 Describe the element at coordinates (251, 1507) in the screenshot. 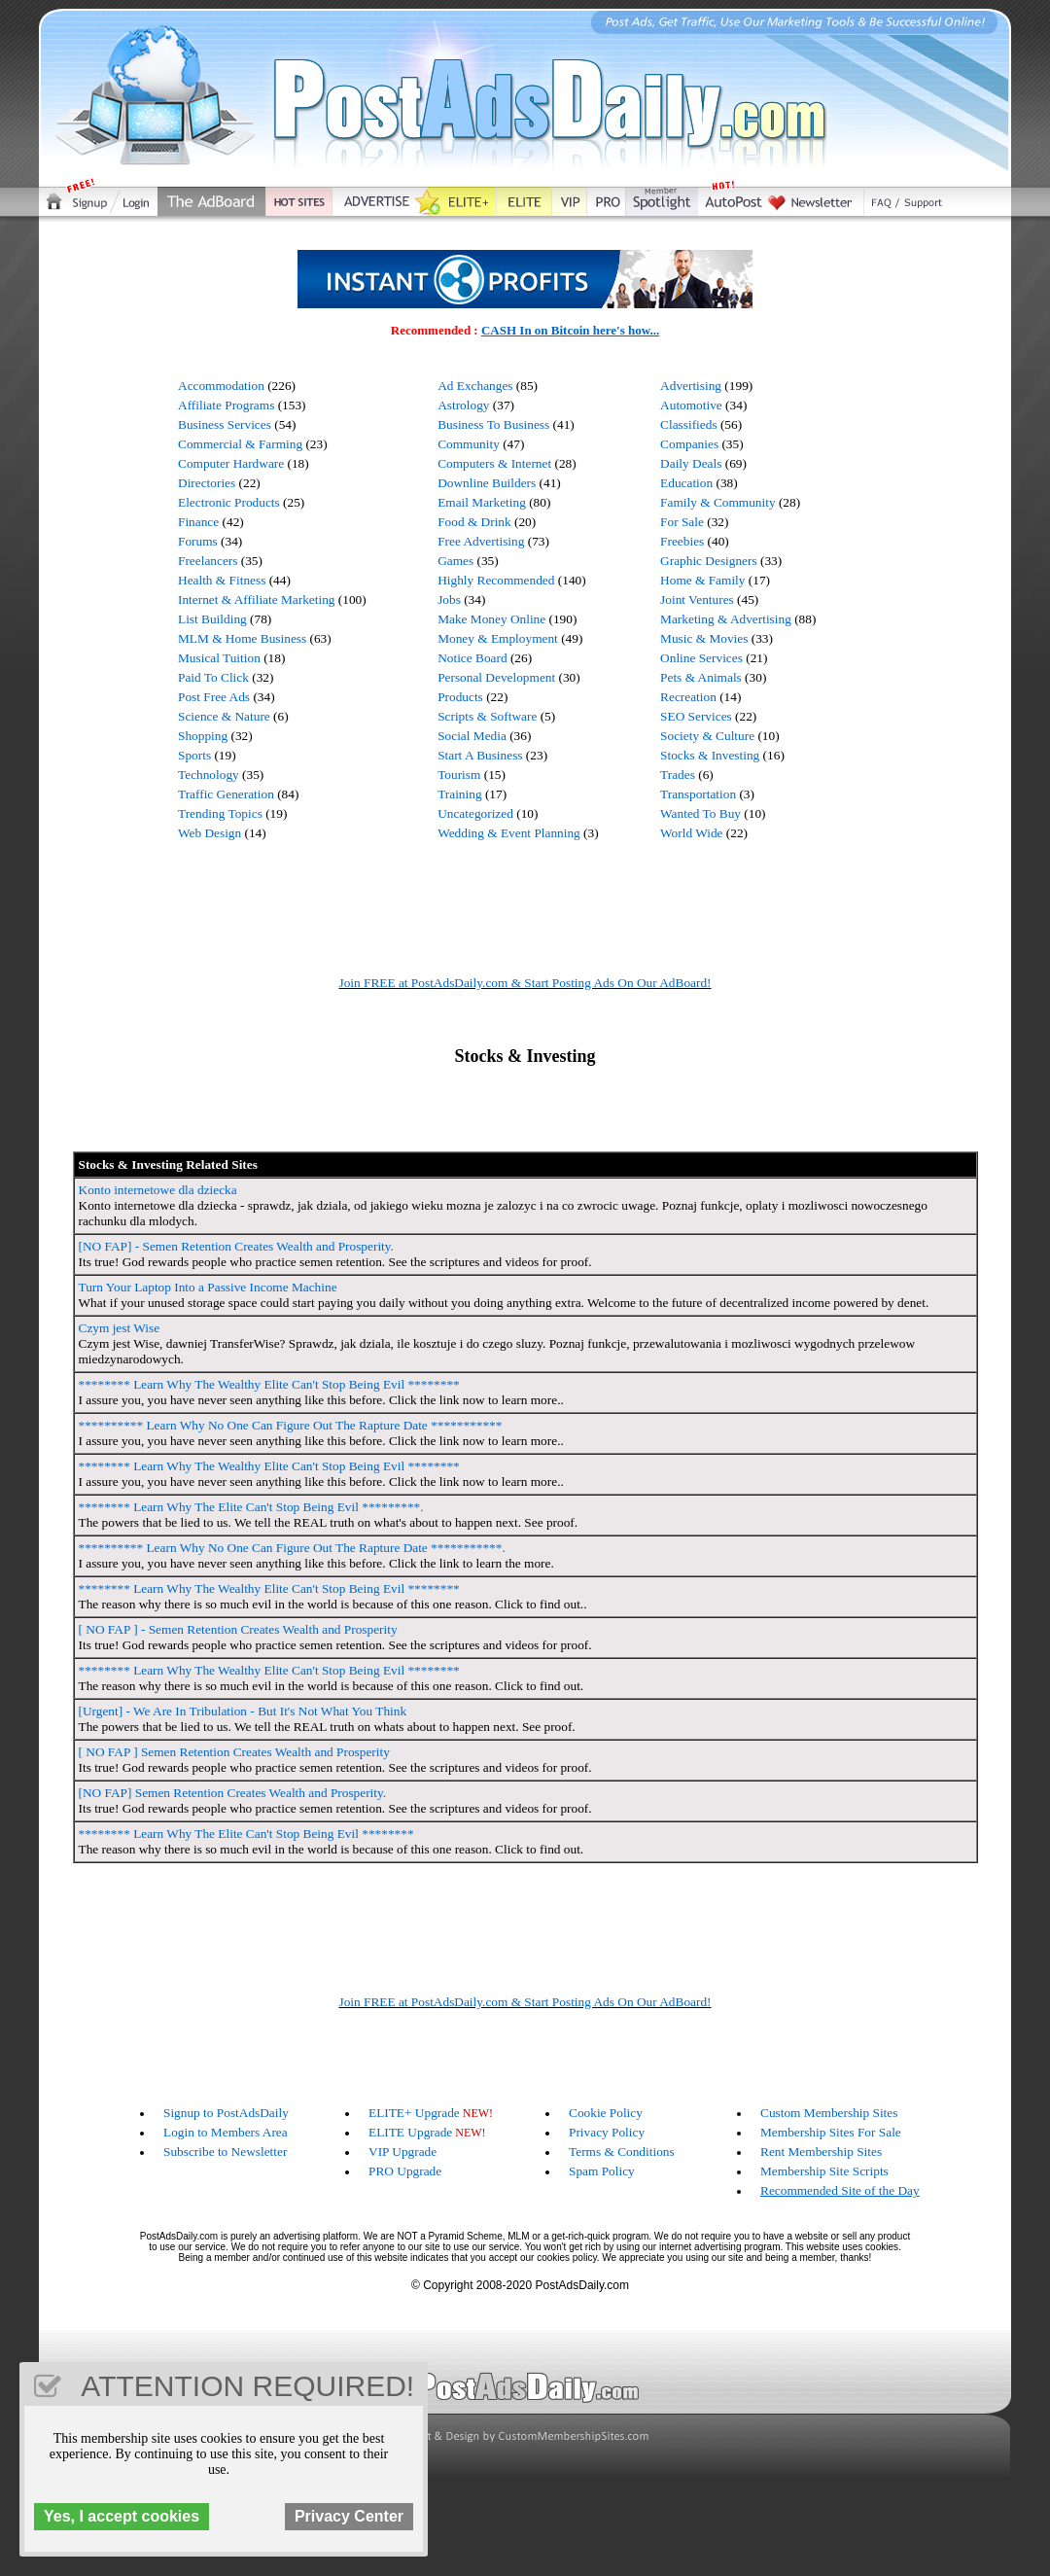

I see `******** Learn Why The Elite Can't Stop Being Evil *********.` at that location.